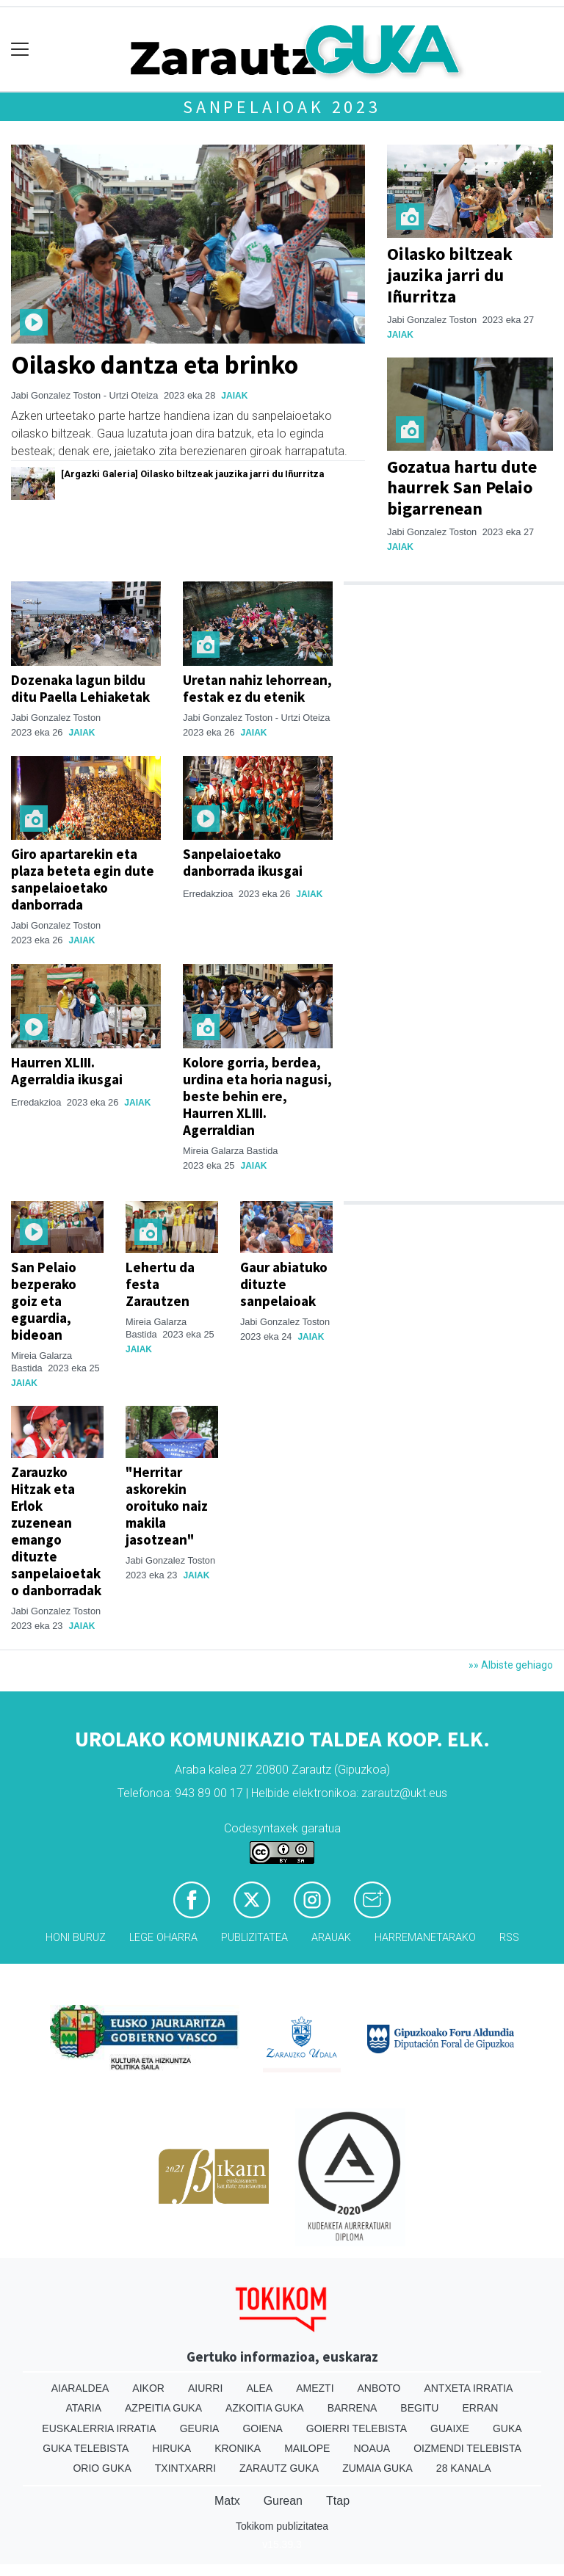 Image resolution: width=564 pixels, height=2576 pixels. I want to click on Oilasko dantza eta brinko, so click(154, 364).